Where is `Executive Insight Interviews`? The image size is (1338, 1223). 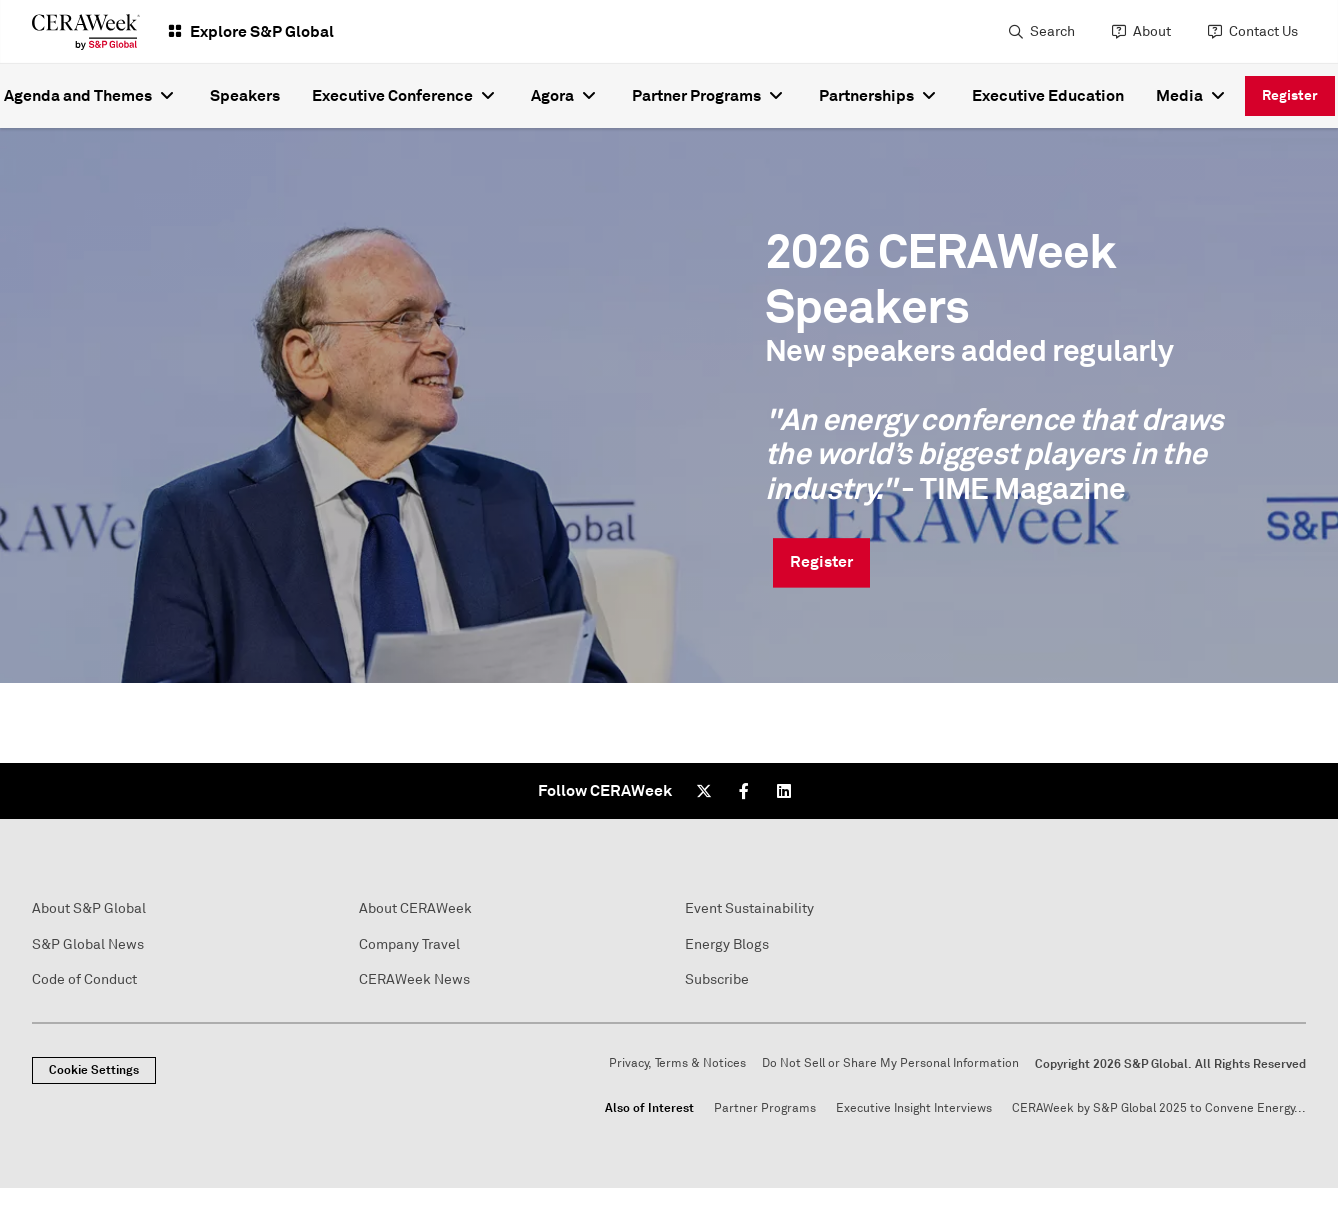
Executive Insight Interviews is located at coordinates (914, 1108).